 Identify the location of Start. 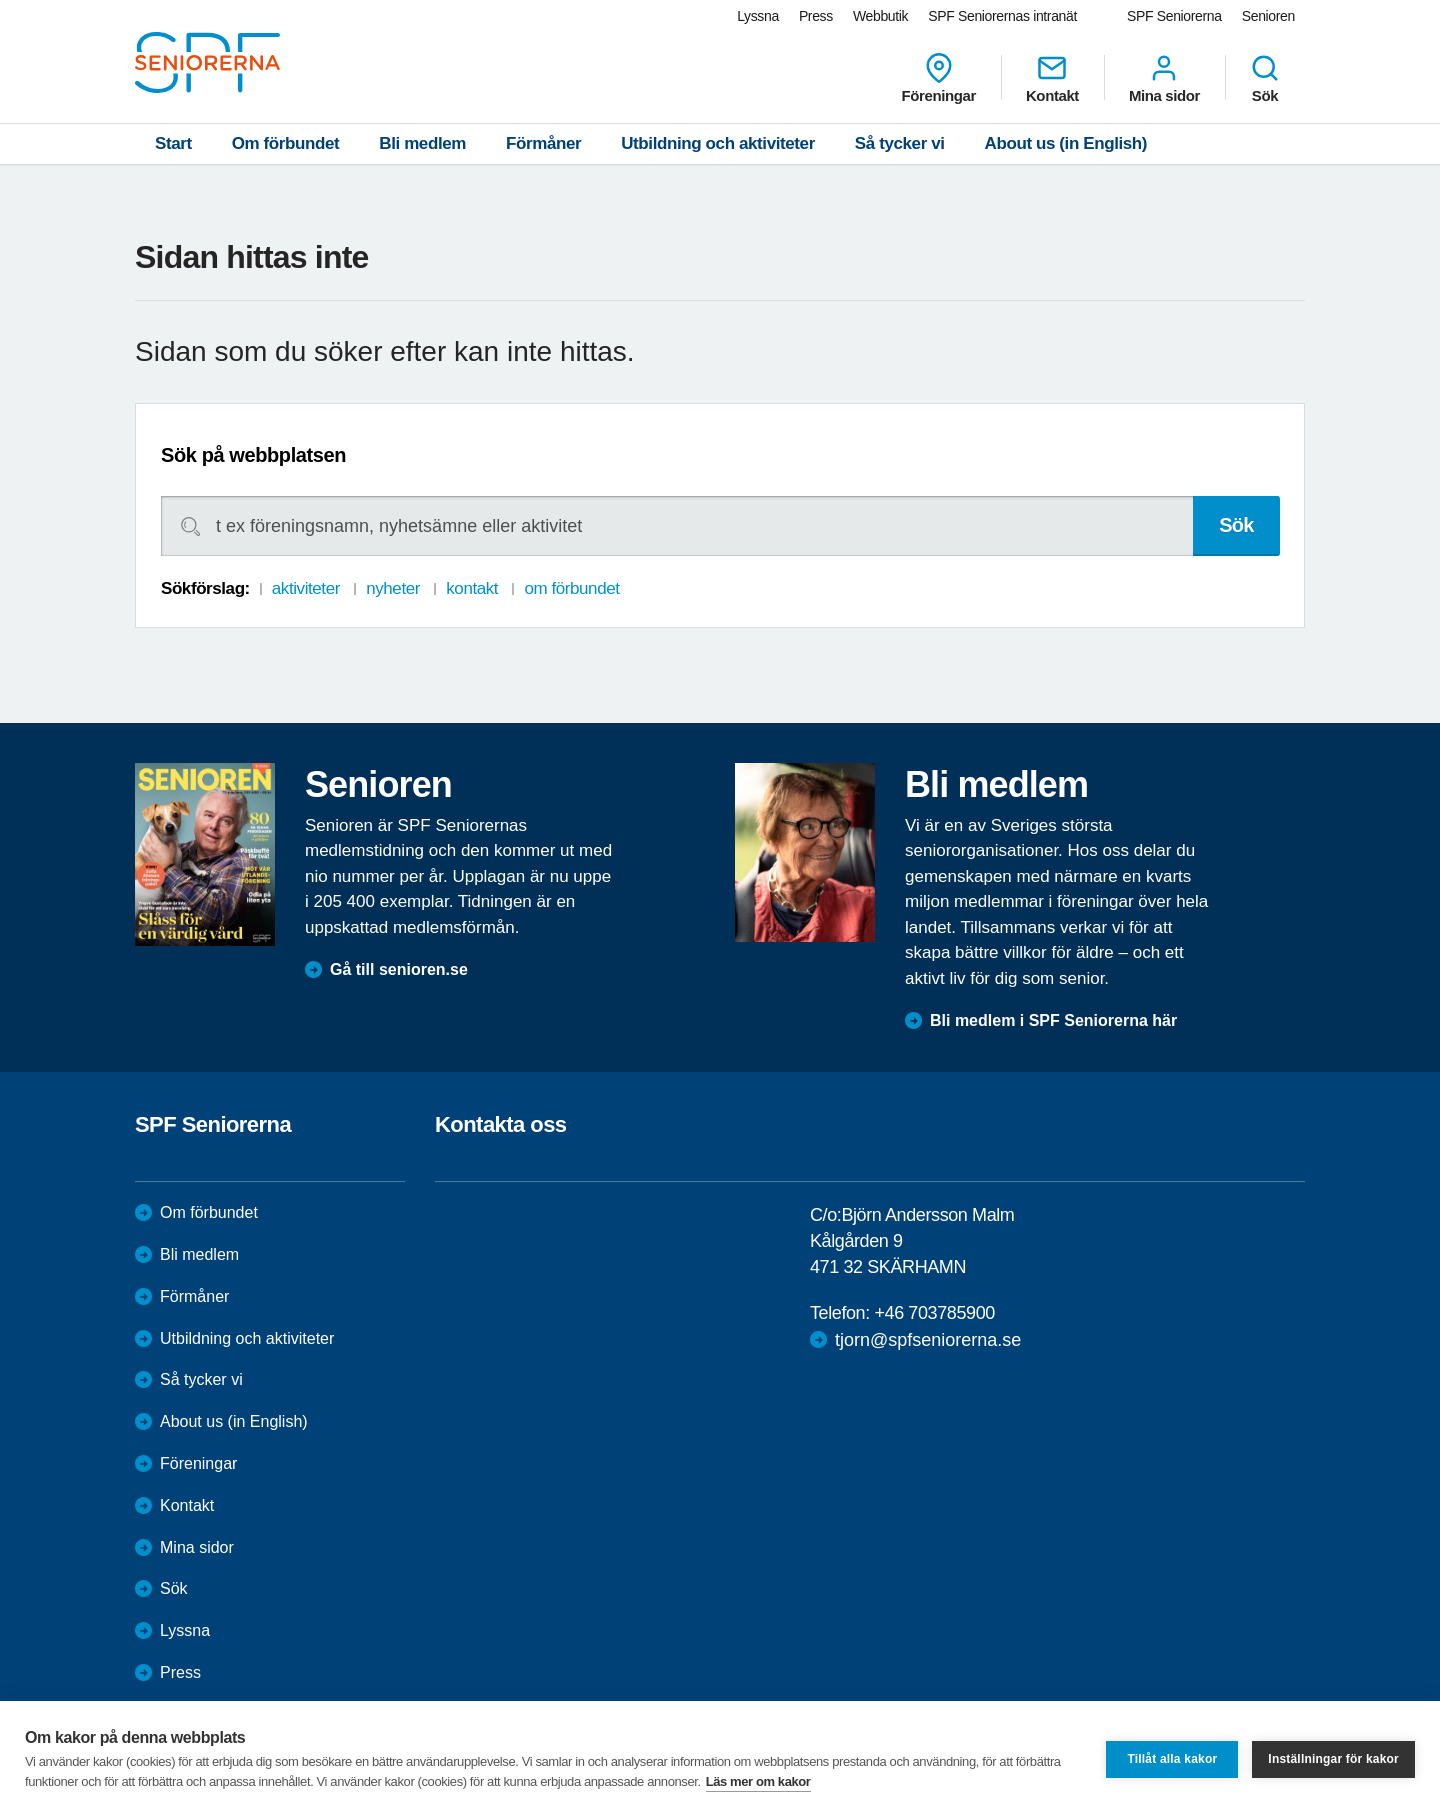
(173, 143).